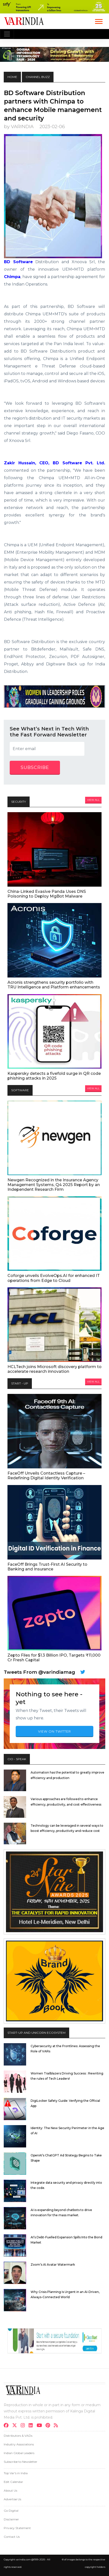  What do you see at coordinates (46, 894) in the screenshot?
I see `China-Linked Evasive Panda Uses DNS Poisoning to Deploy MgBot Malware` at bounding box center [46, 894].